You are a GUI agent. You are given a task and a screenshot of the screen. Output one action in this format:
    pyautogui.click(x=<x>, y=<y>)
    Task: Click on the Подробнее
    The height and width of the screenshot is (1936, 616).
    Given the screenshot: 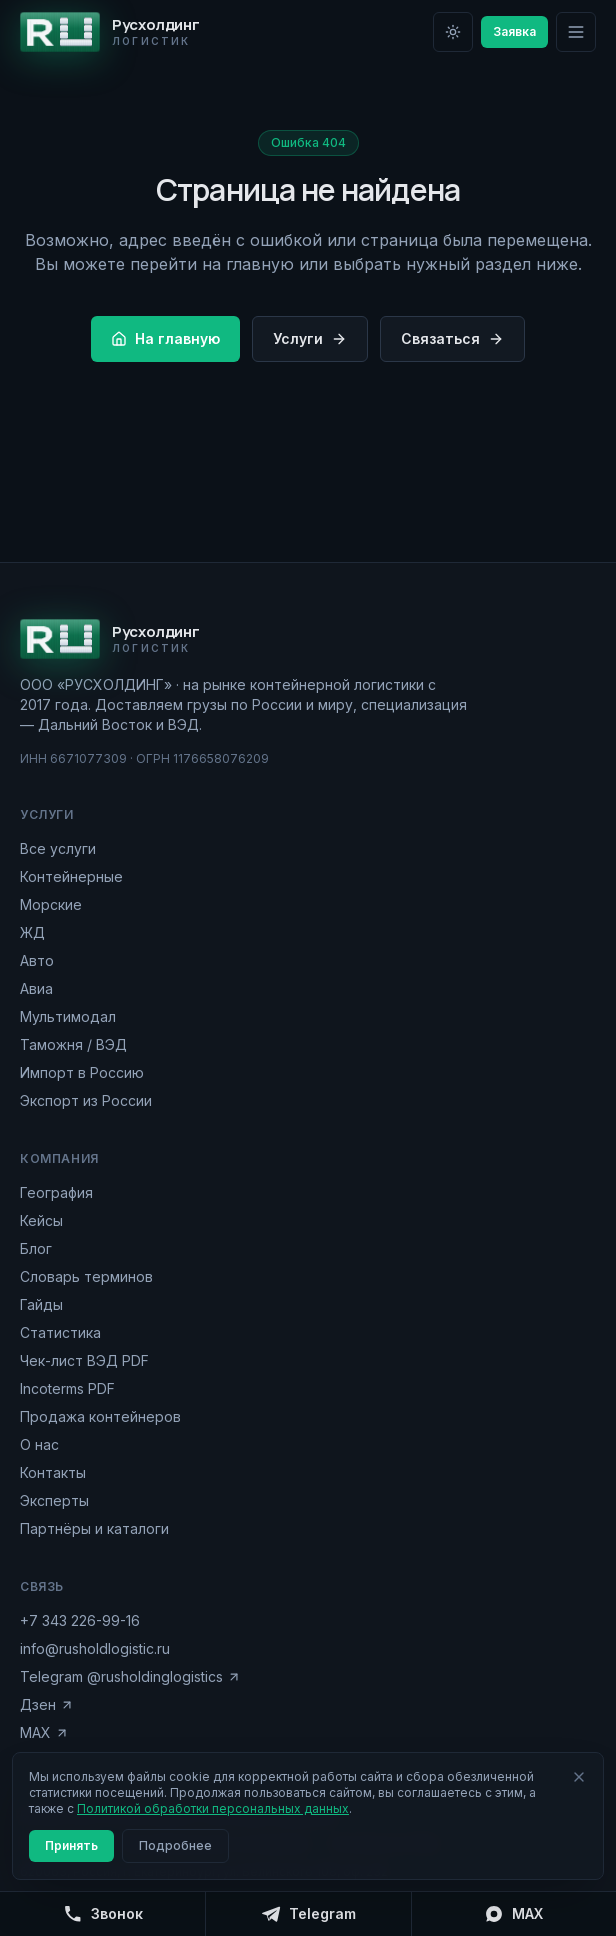 What is the action you would take?
    pyautogui.click(x=175, y=1845)
    